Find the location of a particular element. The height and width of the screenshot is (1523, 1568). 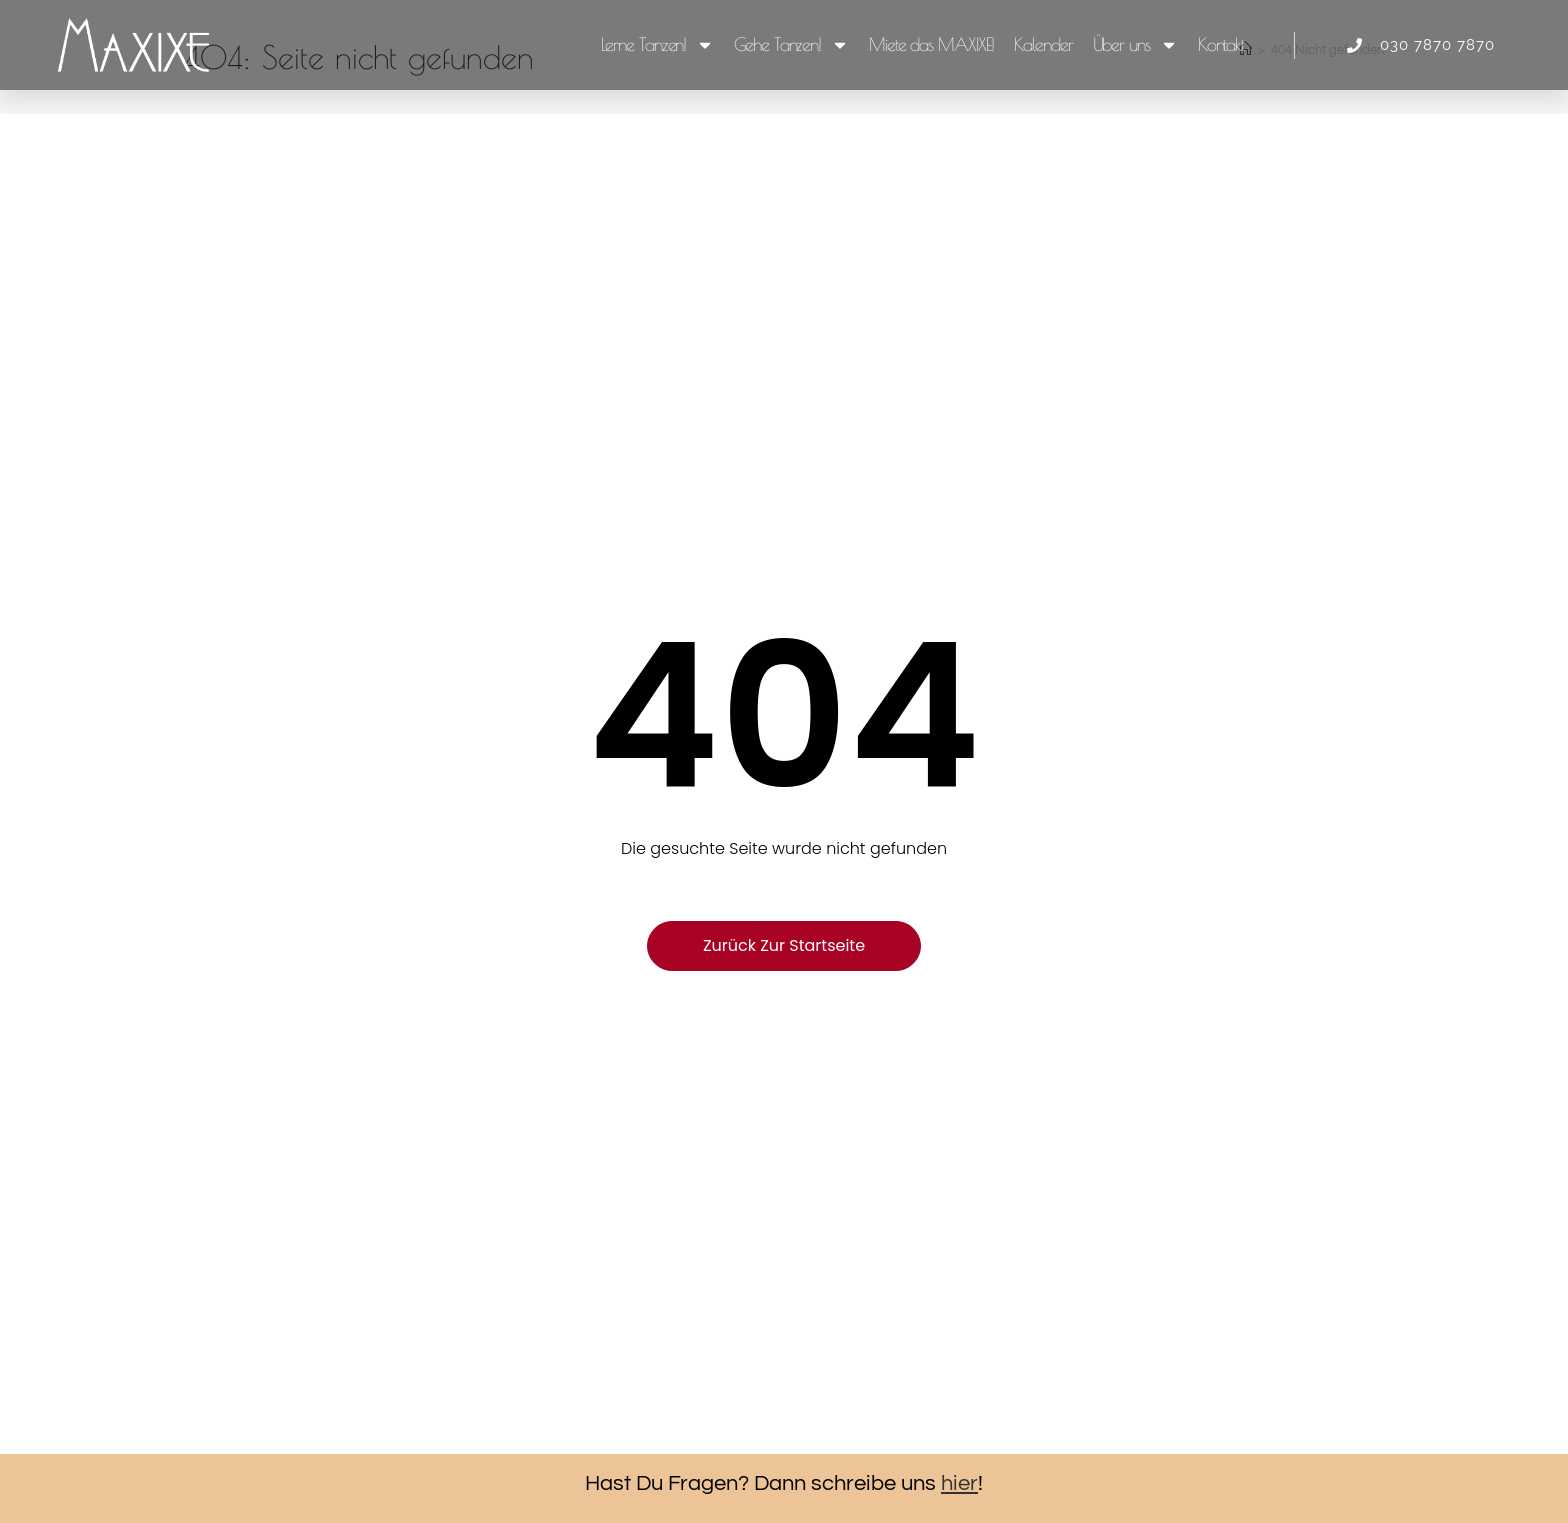

Kalender is located at coordinates (1043, 44).